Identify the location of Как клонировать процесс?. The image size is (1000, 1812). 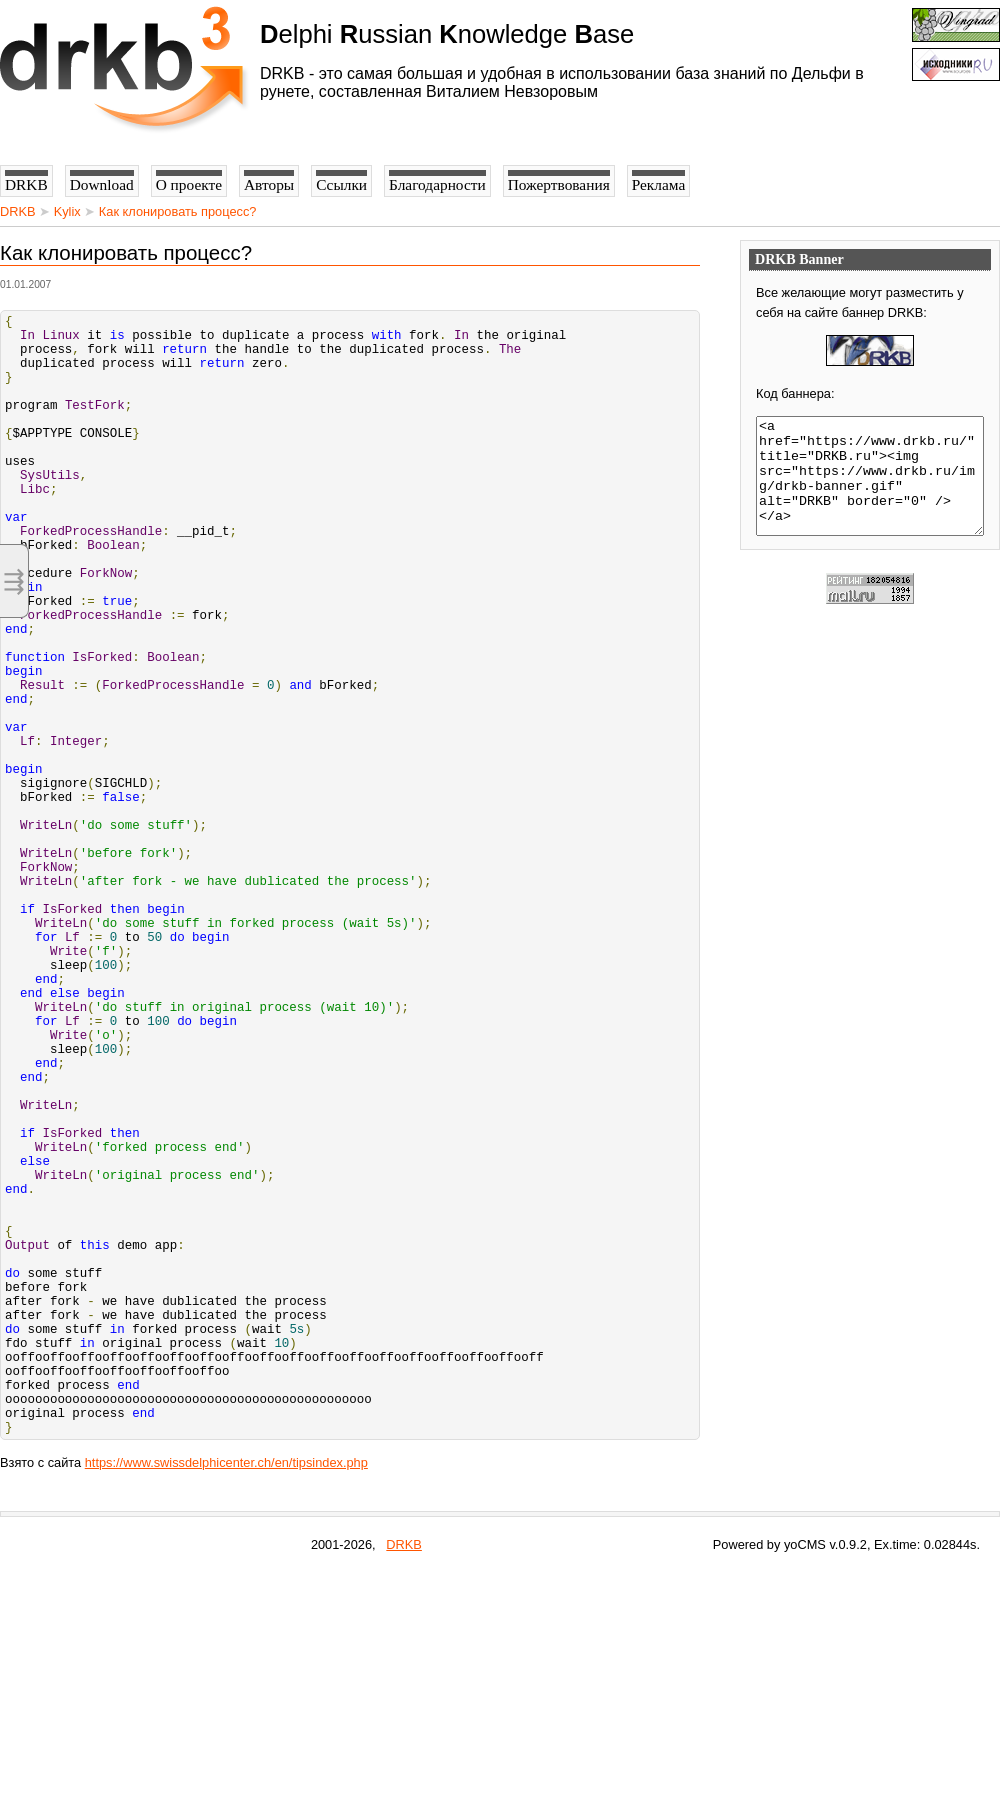
(178, 211).